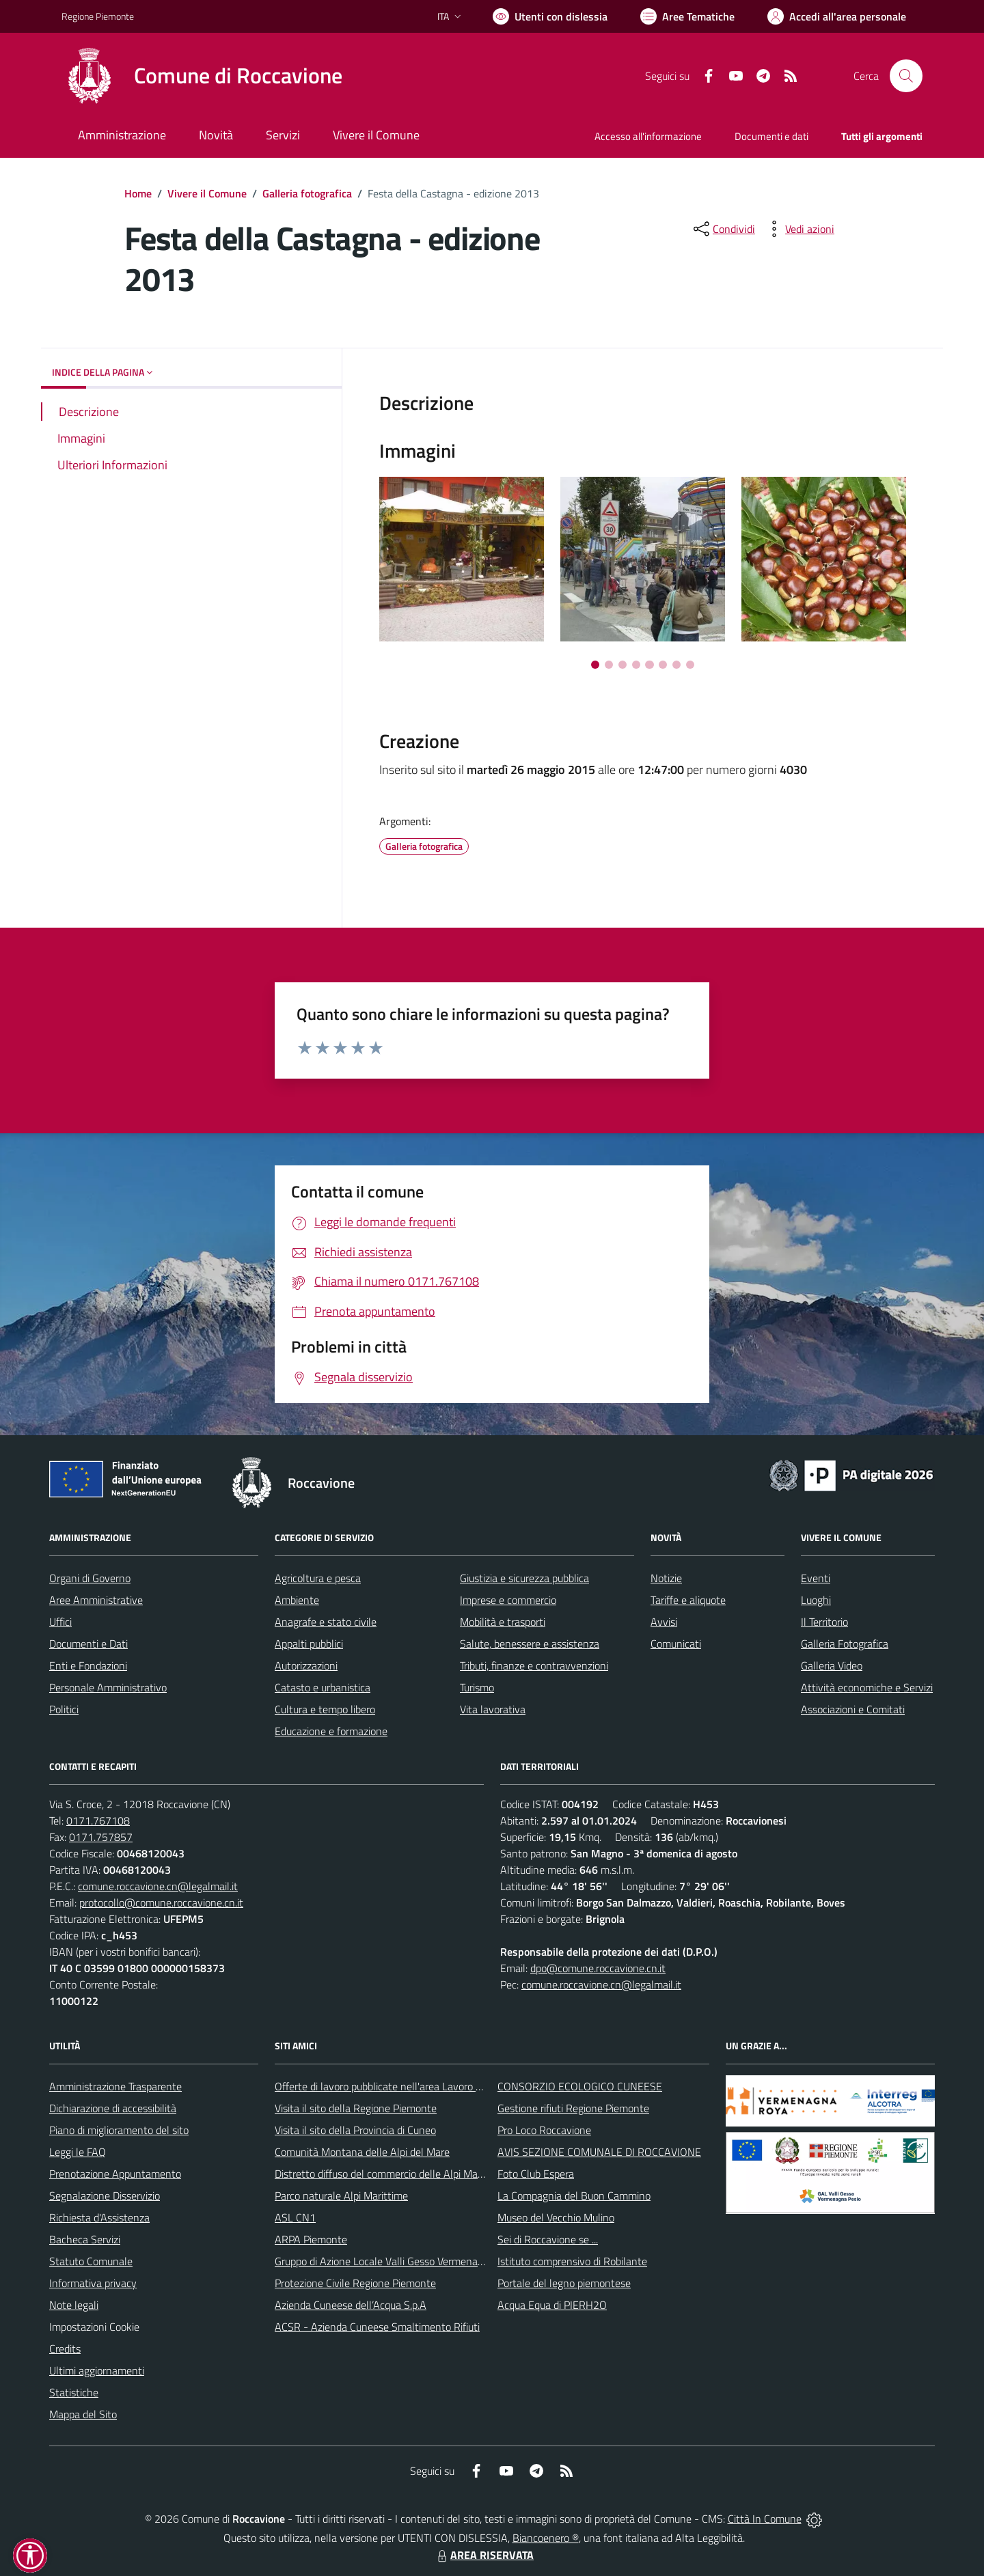 The width and height of the screenshot is (984, 2576). Describe the element at coordinates (408, 2086) in the screenshot. I see `Offerte di lavoro pubblicate nell'area Lavoro di Piemonte Tu` at that location.